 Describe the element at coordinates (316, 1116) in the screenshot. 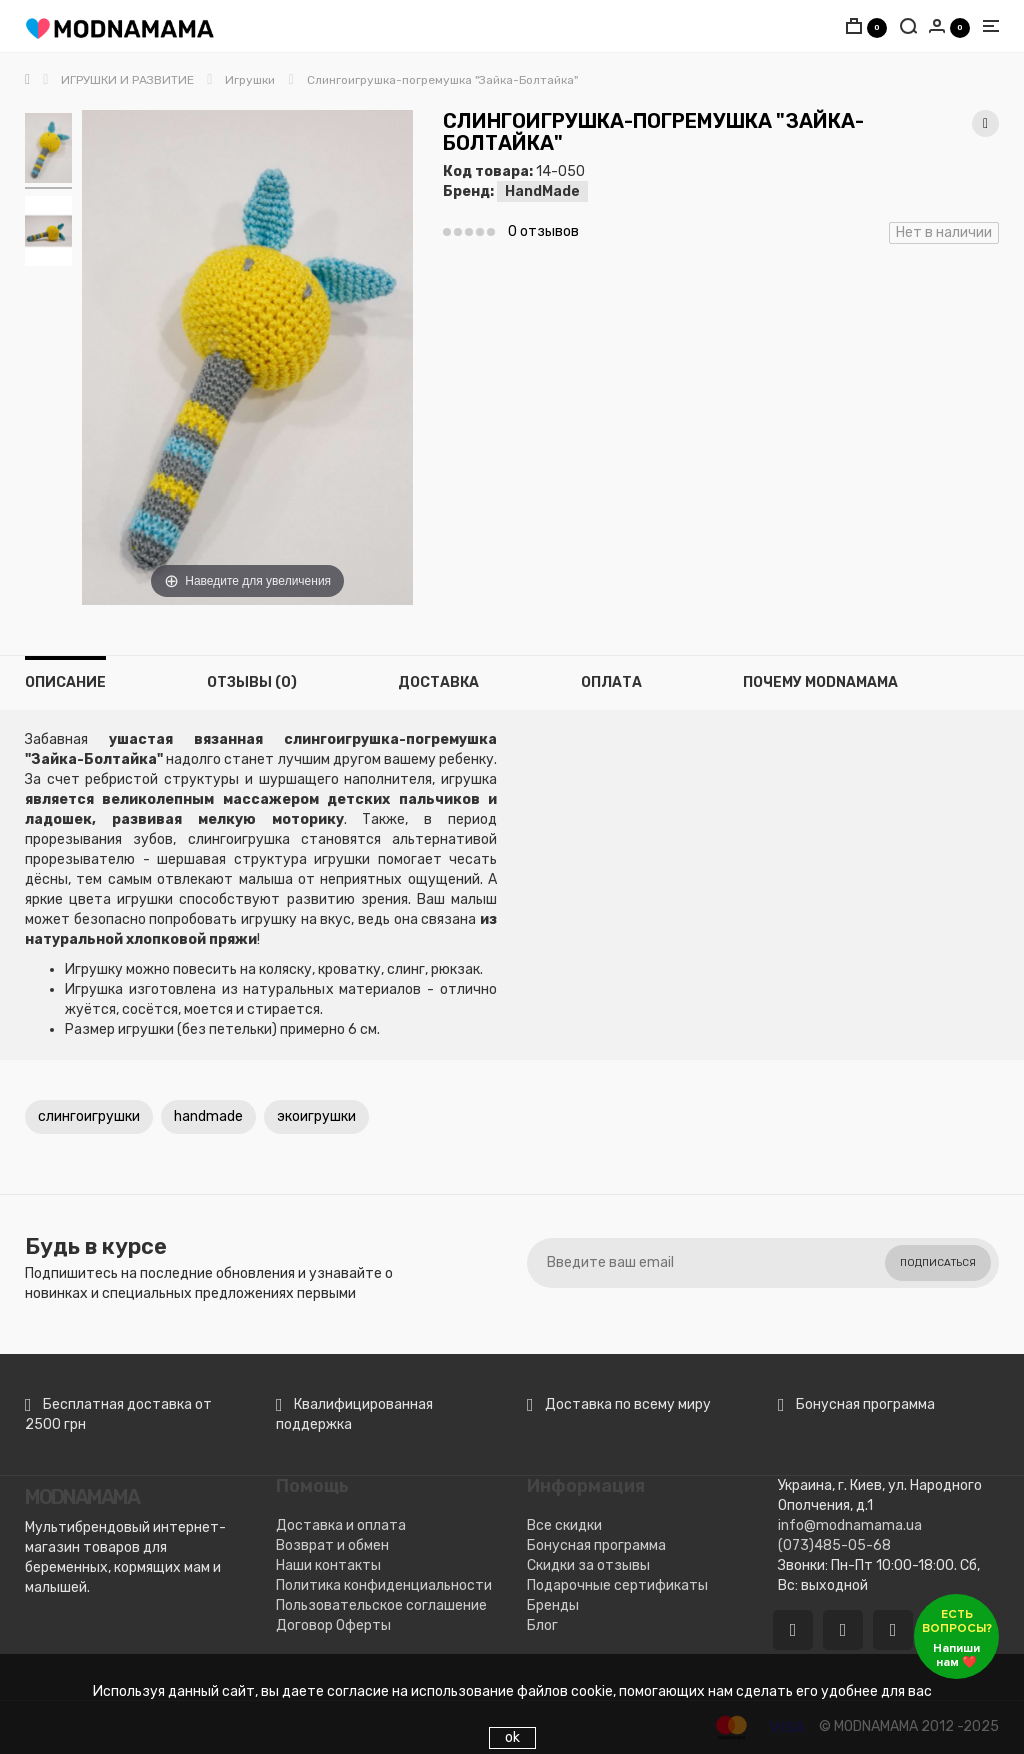

I see `экоигрушки` at that location.